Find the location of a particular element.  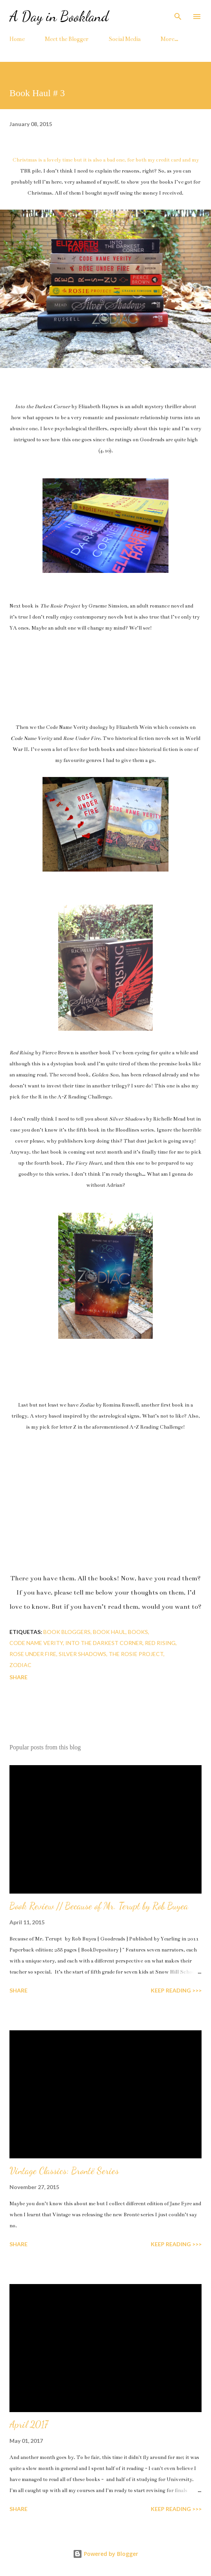

zodiac is located at coordinates (20, 1665).